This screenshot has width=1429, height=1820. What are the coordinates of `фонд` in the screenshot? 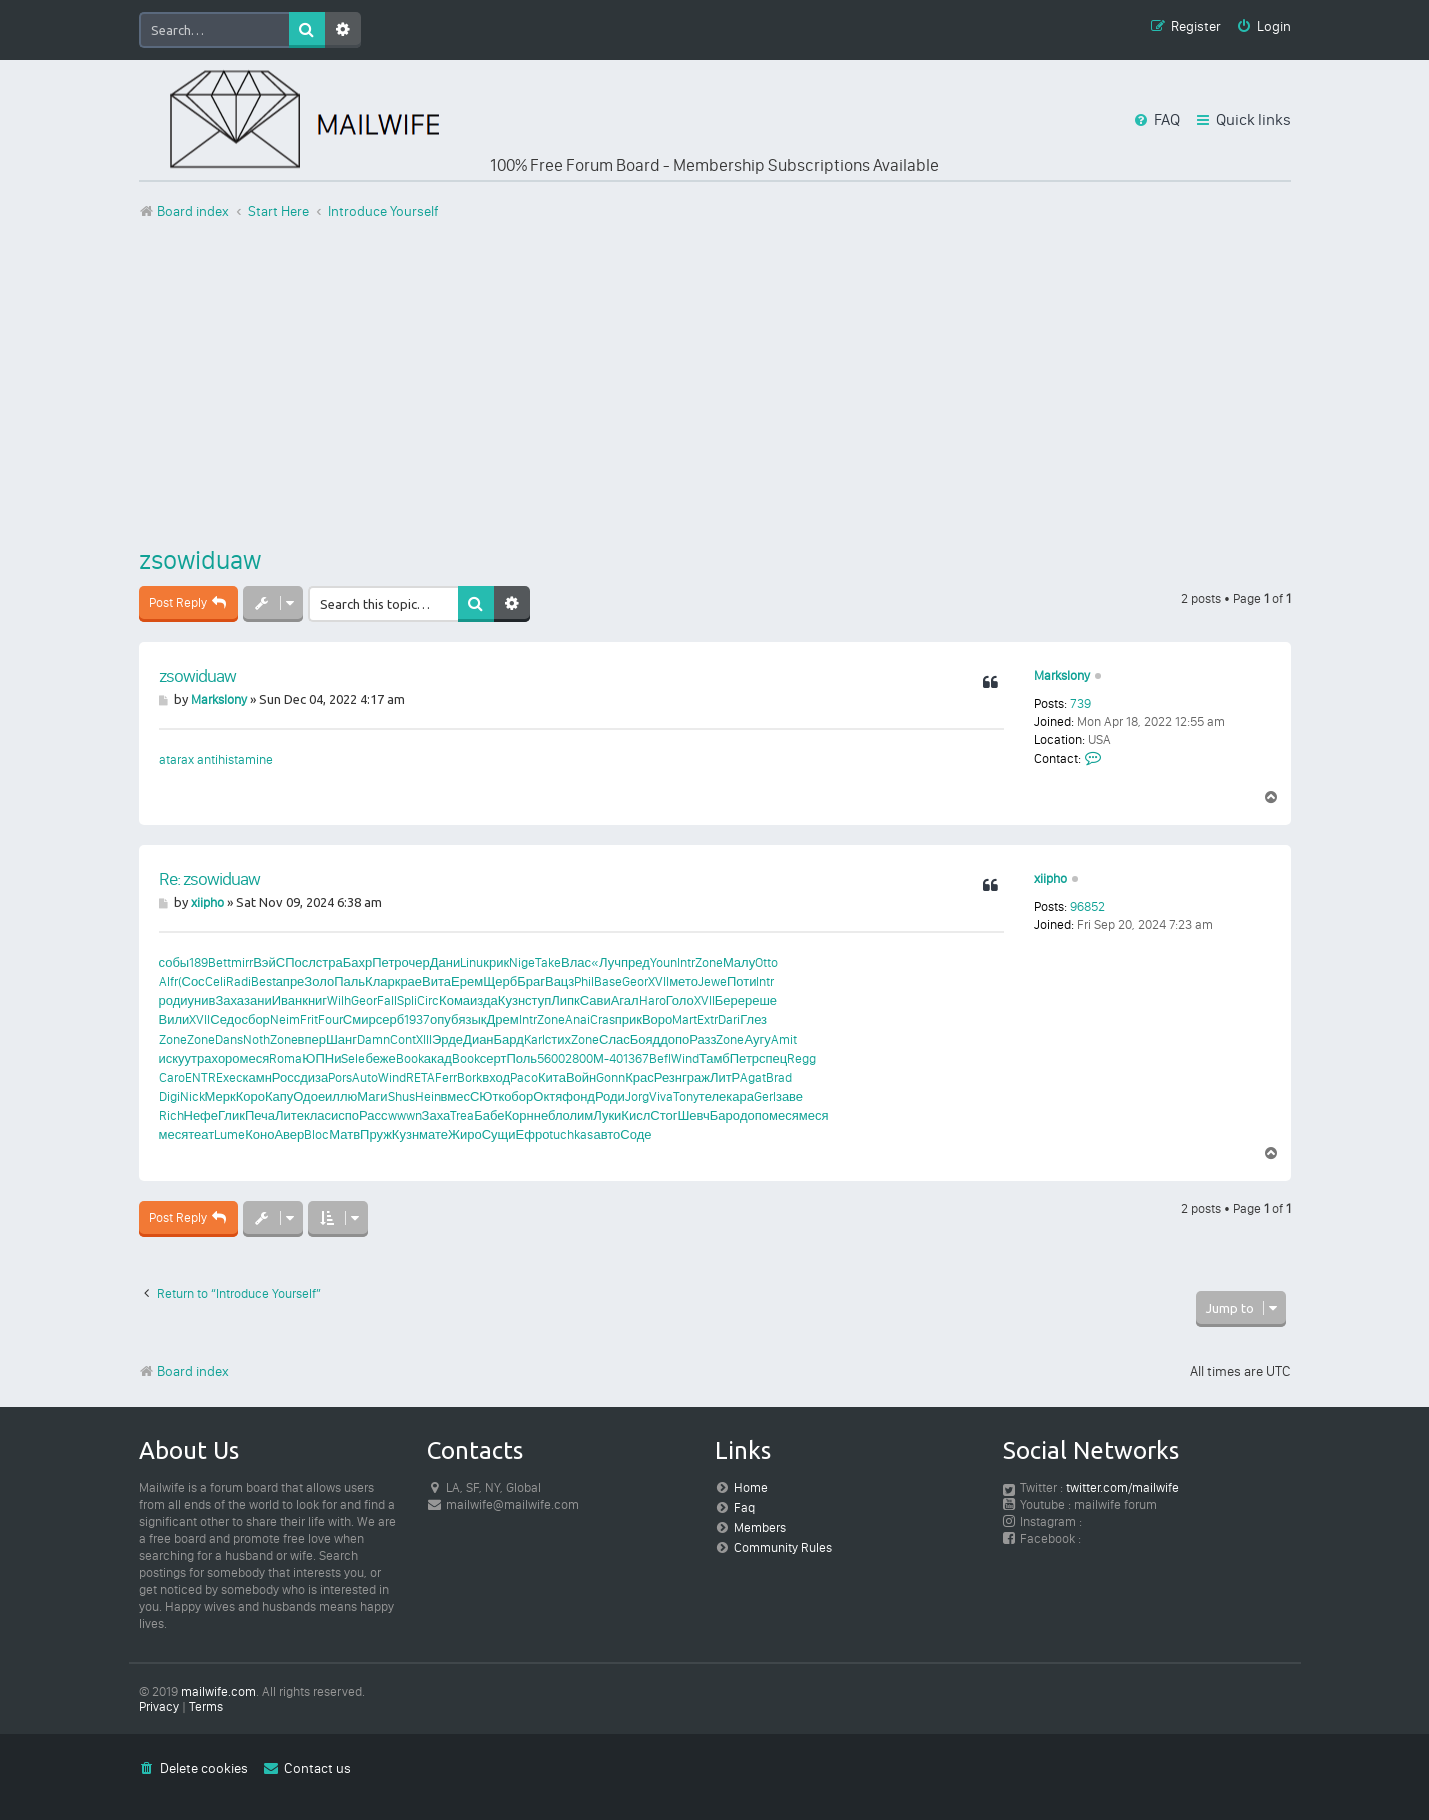 It's located at (578, 1096).